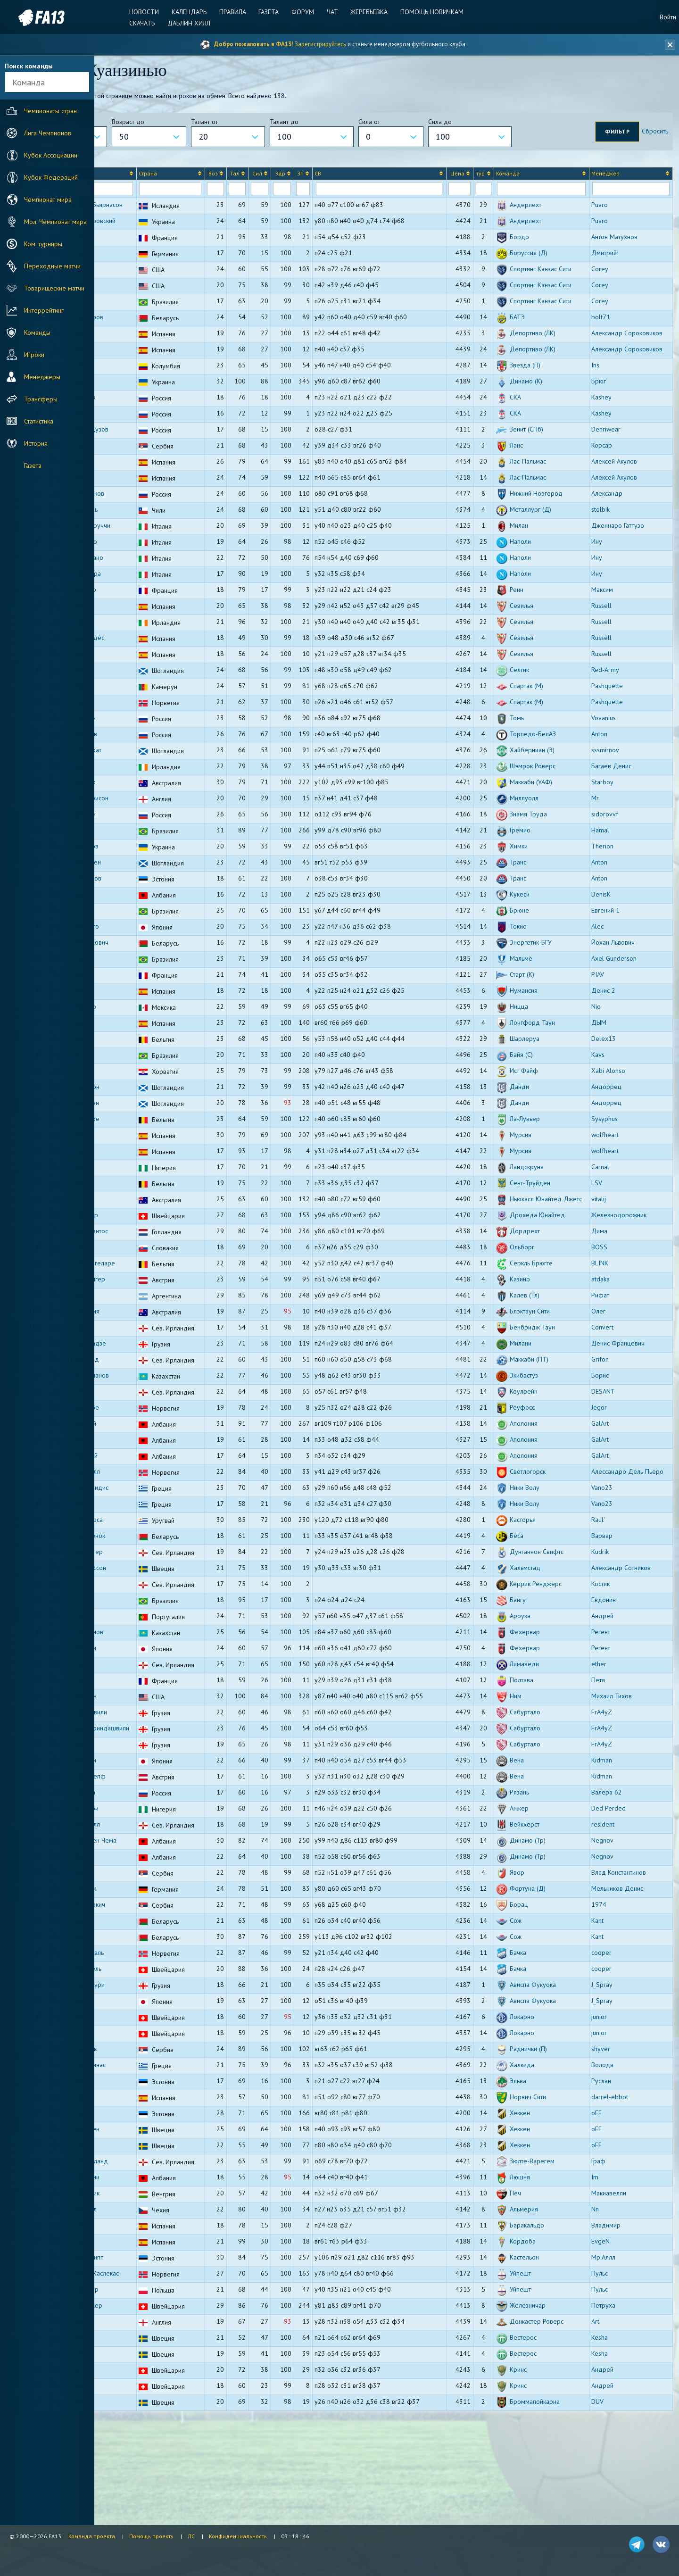 The width and height of the screenshot is (679, 2576). Describe the element at coordinates (149, 2384) in the screenshot. I see `Доминик Швицер` at that location.